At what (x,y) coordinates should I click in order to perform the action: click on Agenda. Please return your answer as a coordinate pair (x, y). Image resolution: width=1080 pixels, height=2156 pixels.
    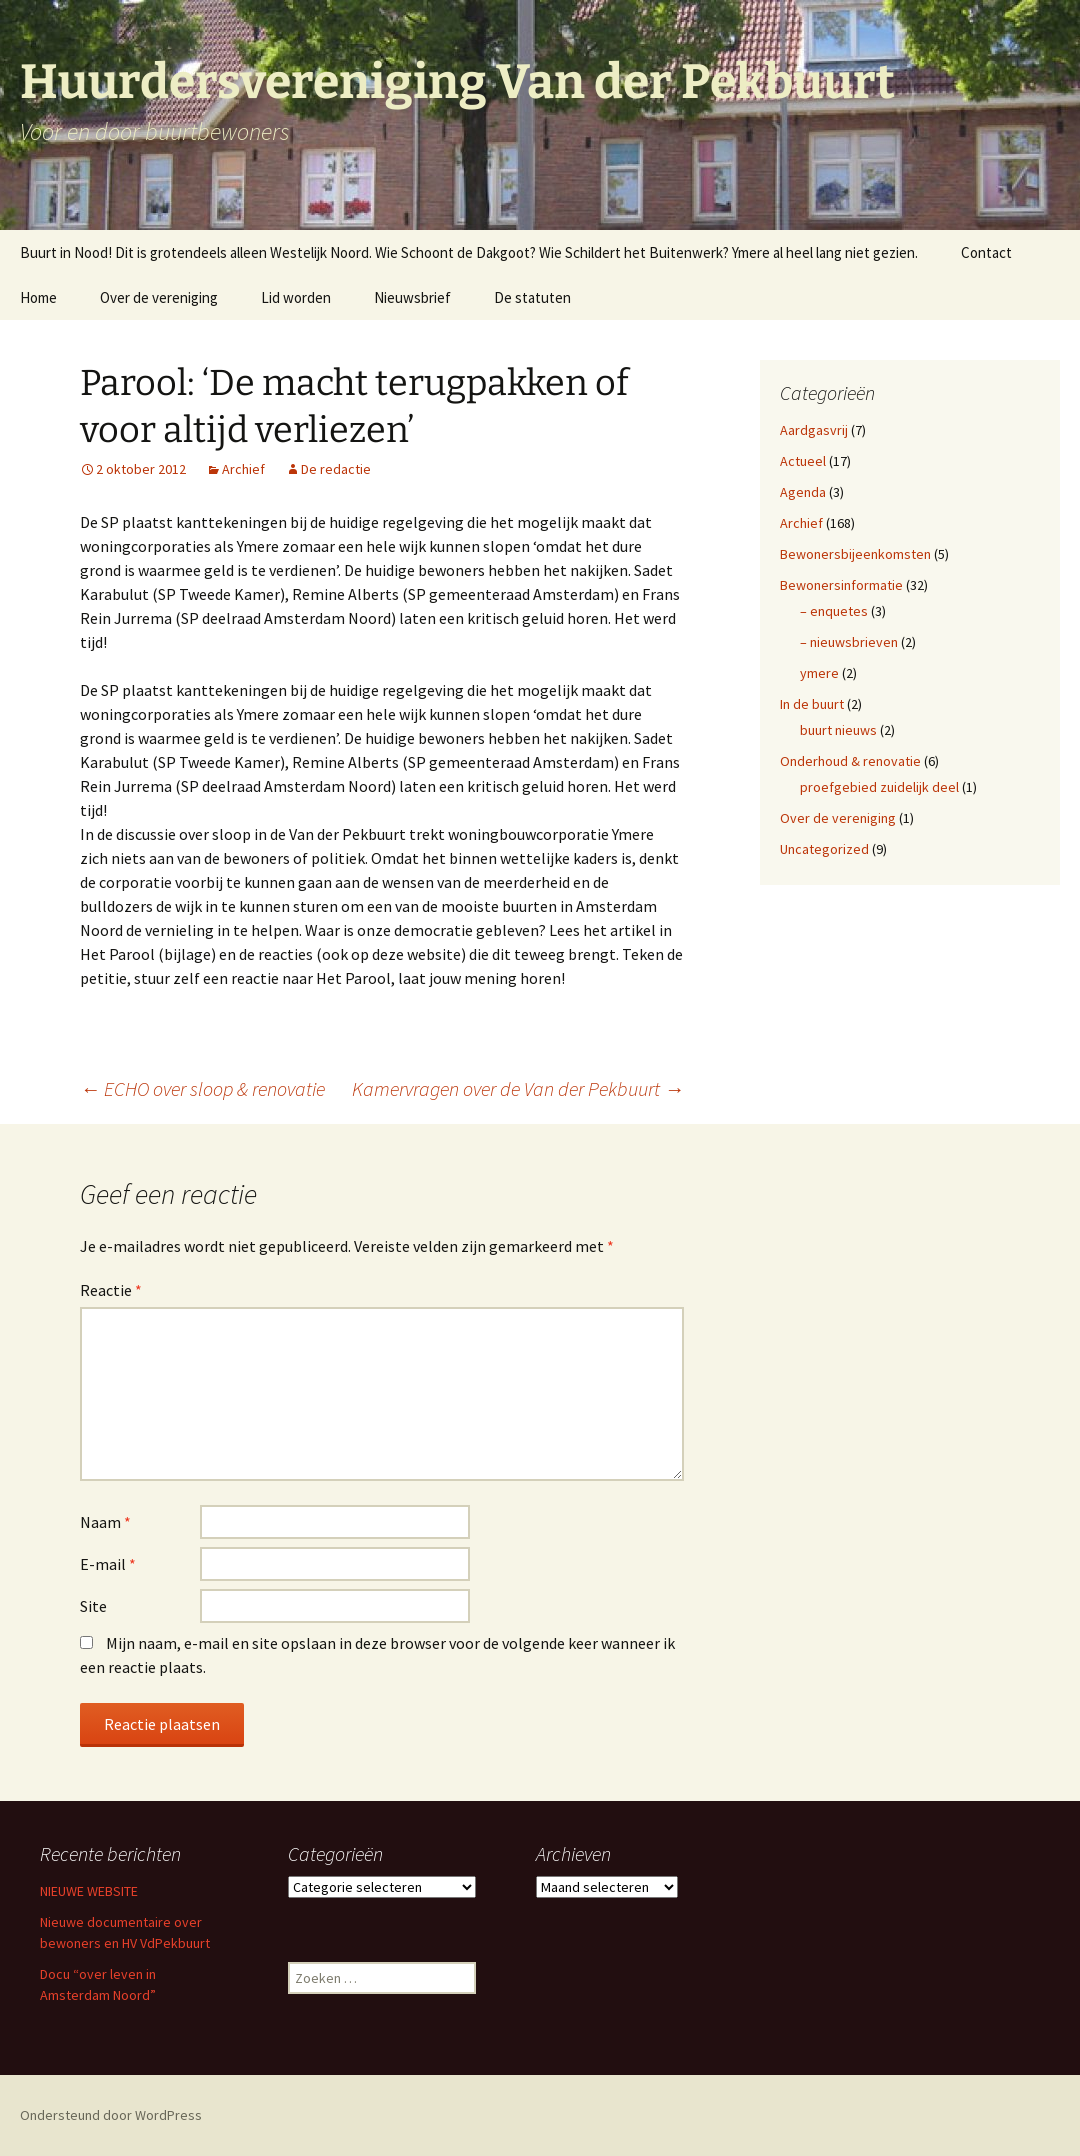
    Looking at the image, I should click on (803, 492).